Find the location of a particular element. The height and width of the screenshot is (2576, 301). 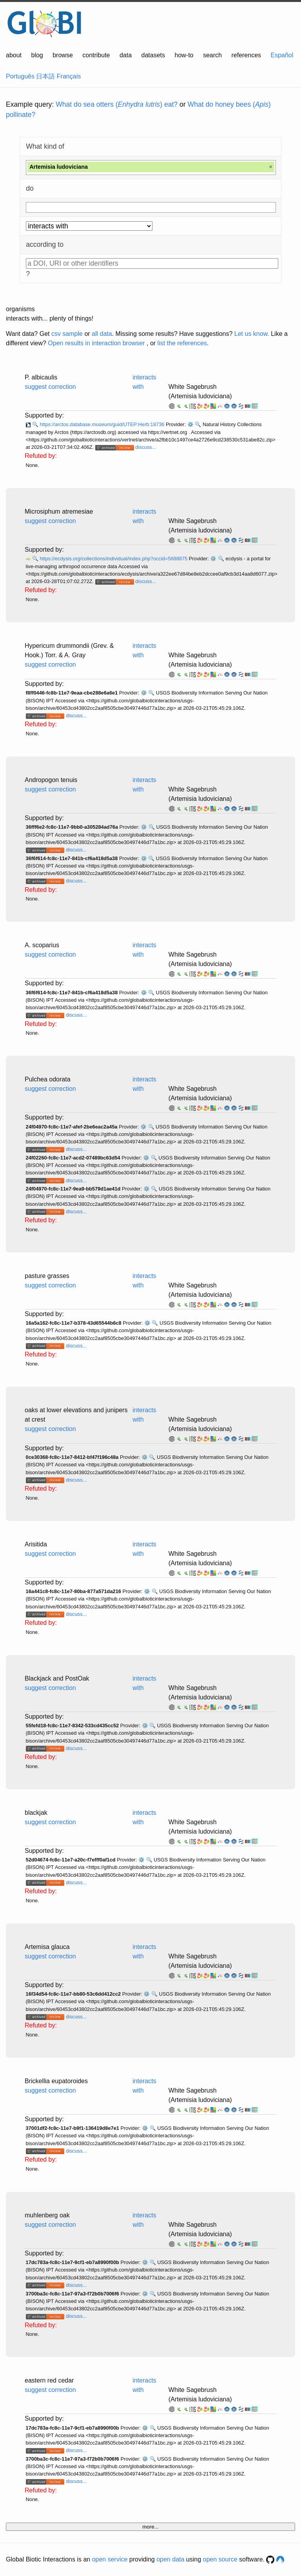

more... is located at coordinates (150, 2527).